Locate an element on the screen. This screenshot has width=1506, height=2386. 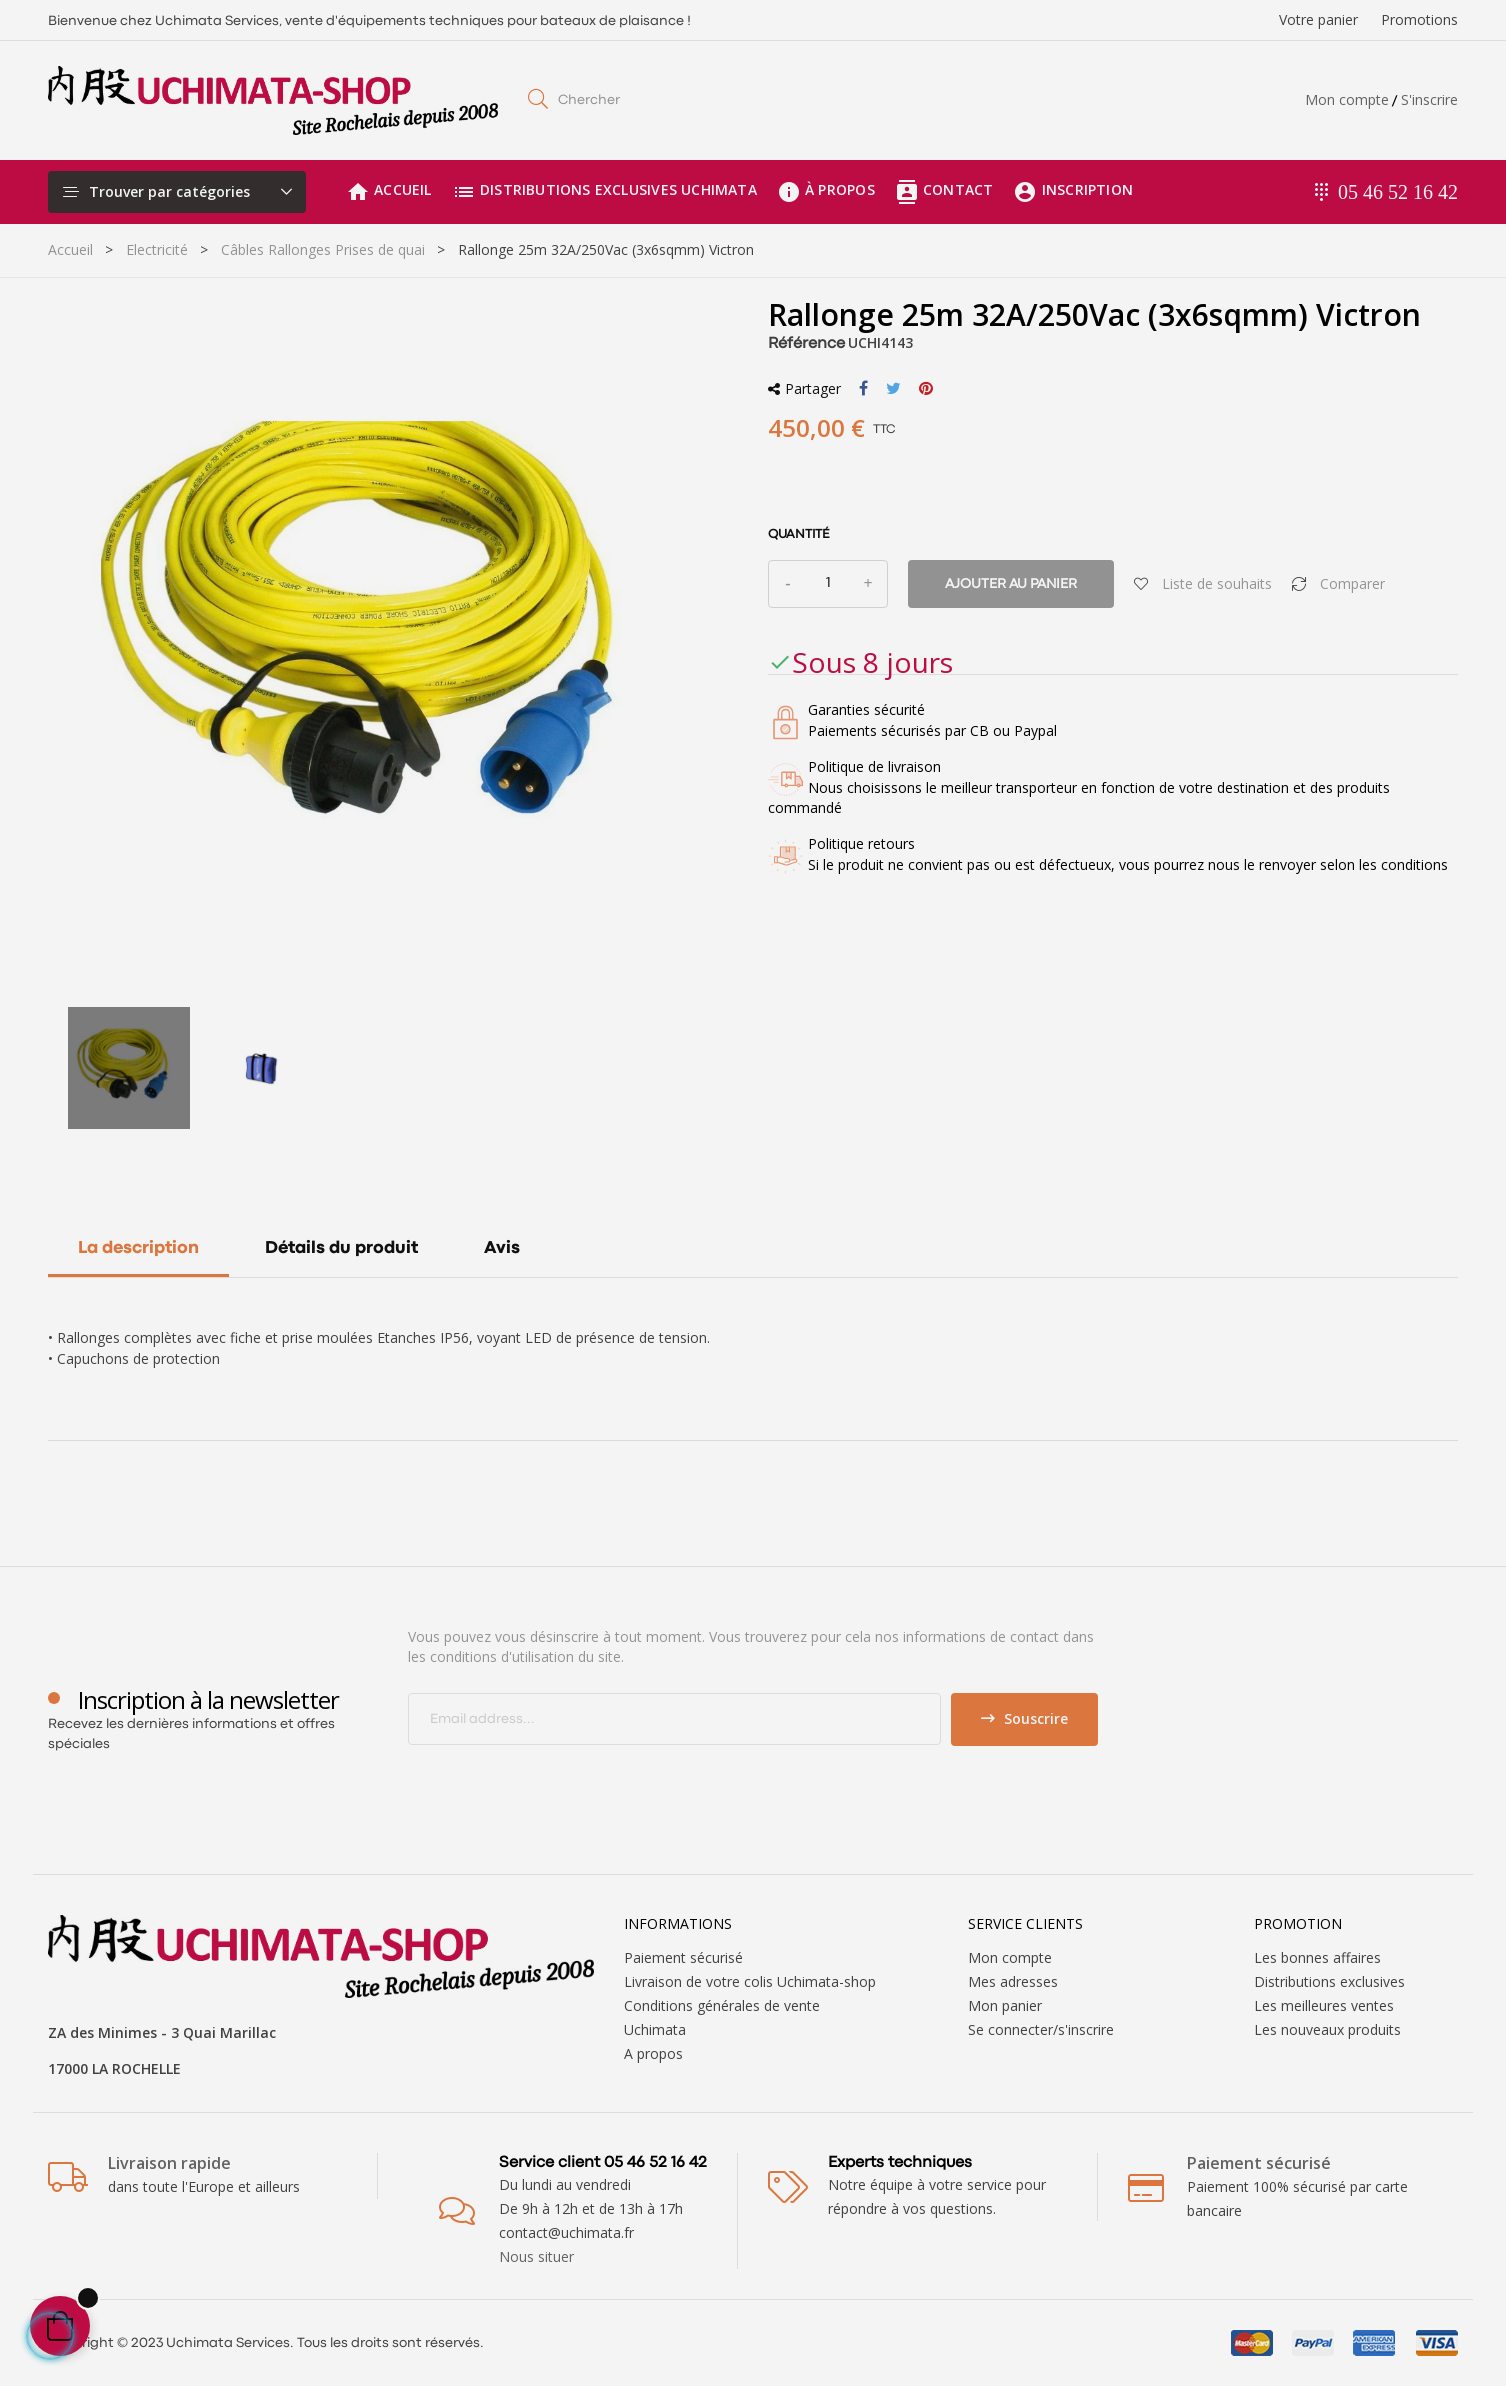
Mes adresses is located at coordinates (1013, 1981).